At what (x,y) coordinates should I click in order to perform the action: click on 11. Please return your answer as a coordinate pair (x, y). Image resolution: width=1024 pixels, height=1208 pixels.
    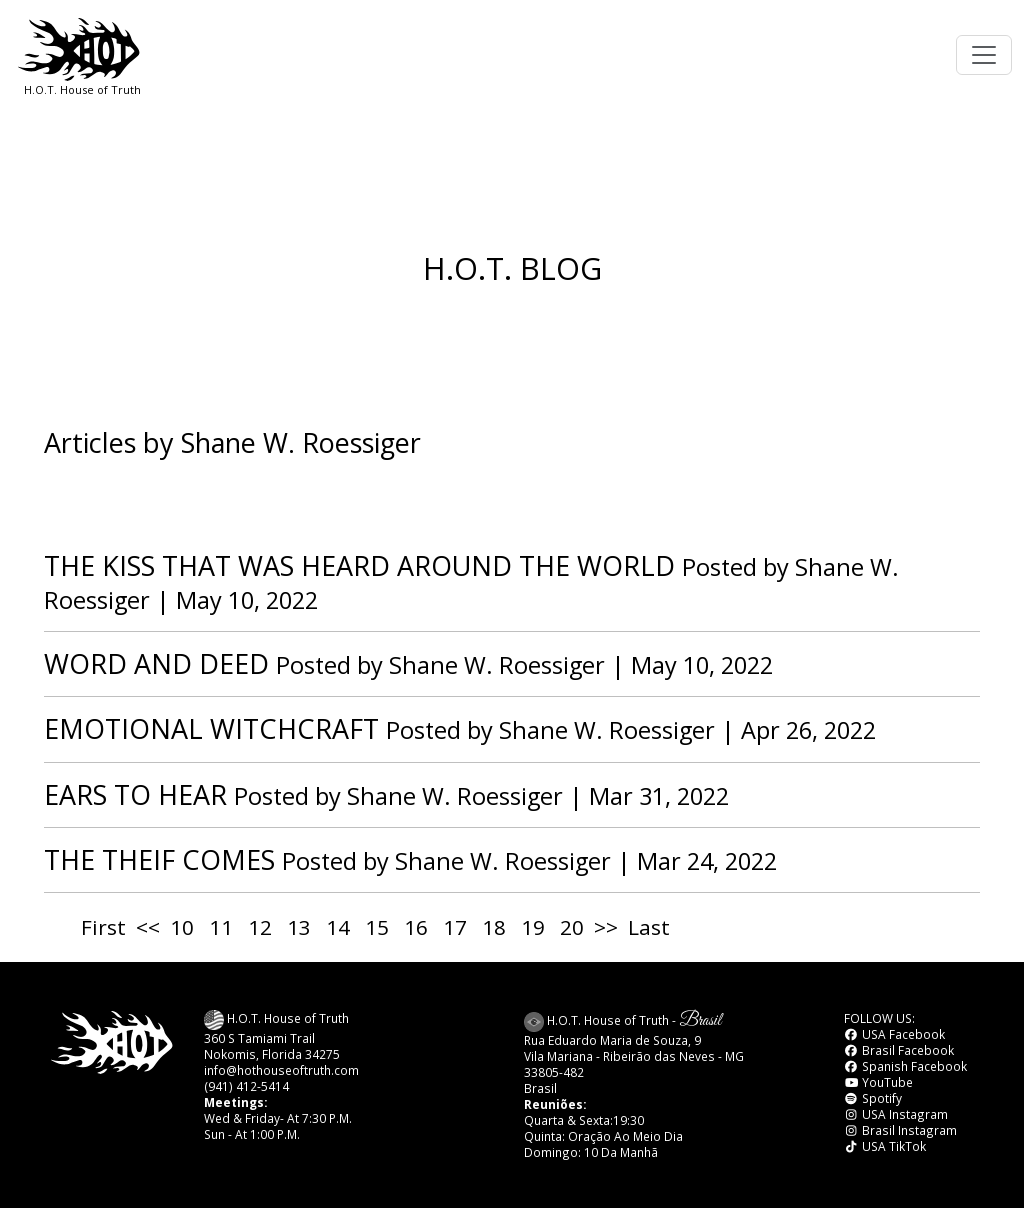
    Looking at the image, I should click on (221, 927).